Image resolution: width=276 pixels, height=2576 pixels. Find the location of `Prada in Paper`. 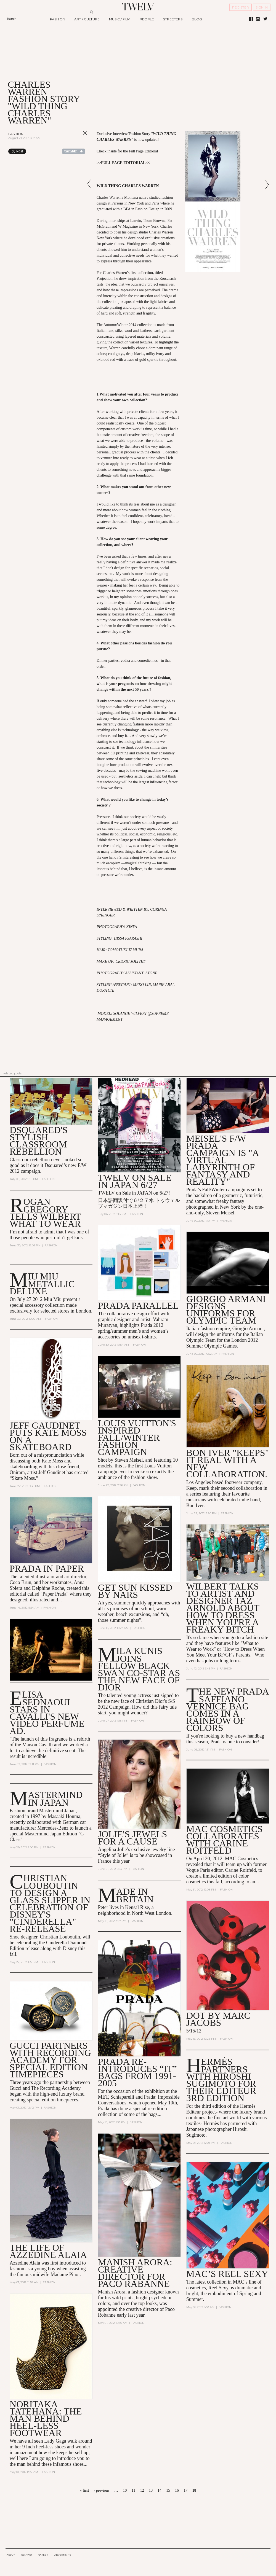

Prada in Paper is located at coordinates (47, 1568).